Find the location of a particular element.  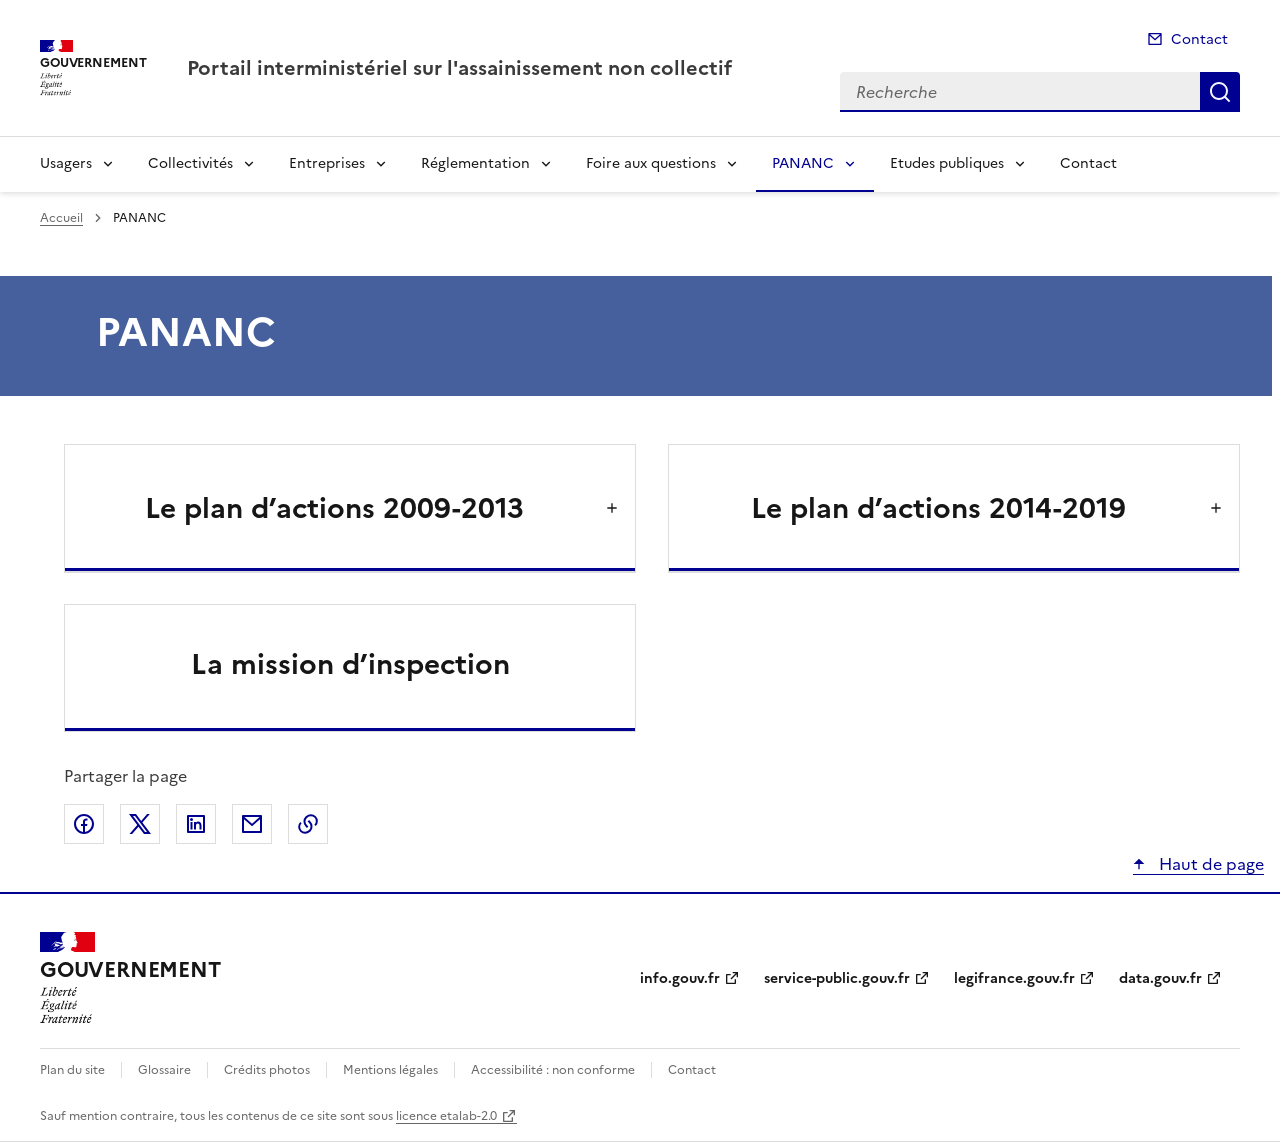

Copier le lien de la page dans le presse-papier is located at coordinates (308, 824).